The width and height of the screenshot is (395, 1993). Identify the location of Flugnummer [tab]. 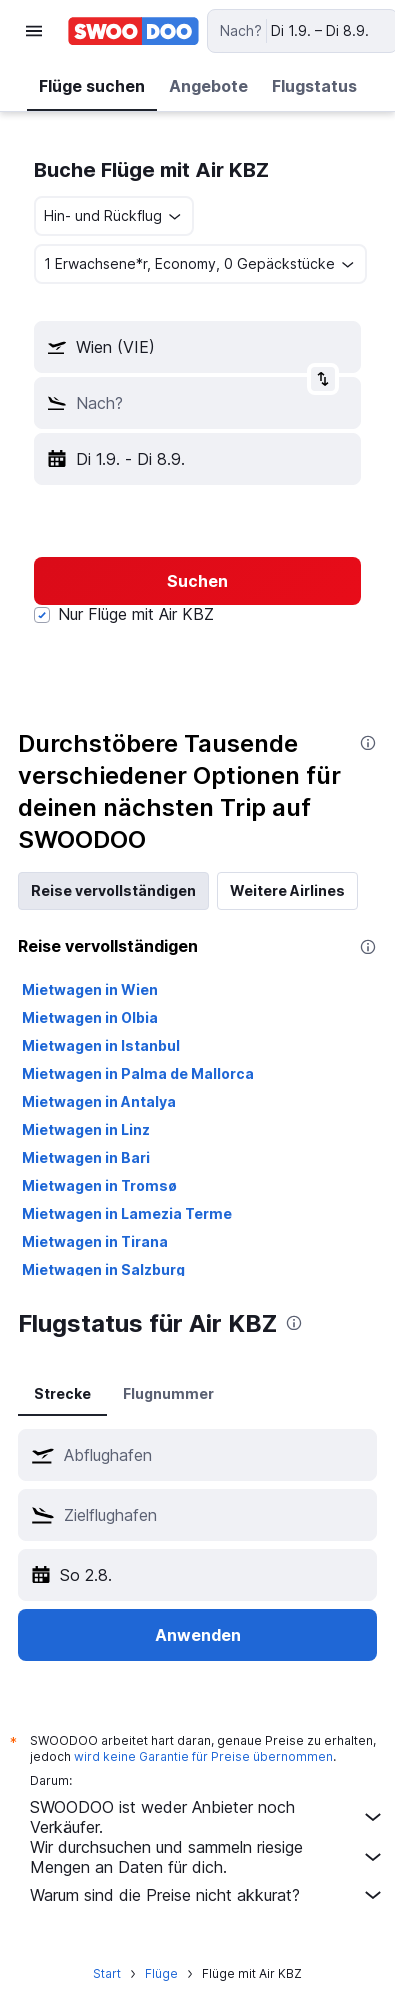
(168, 1393).